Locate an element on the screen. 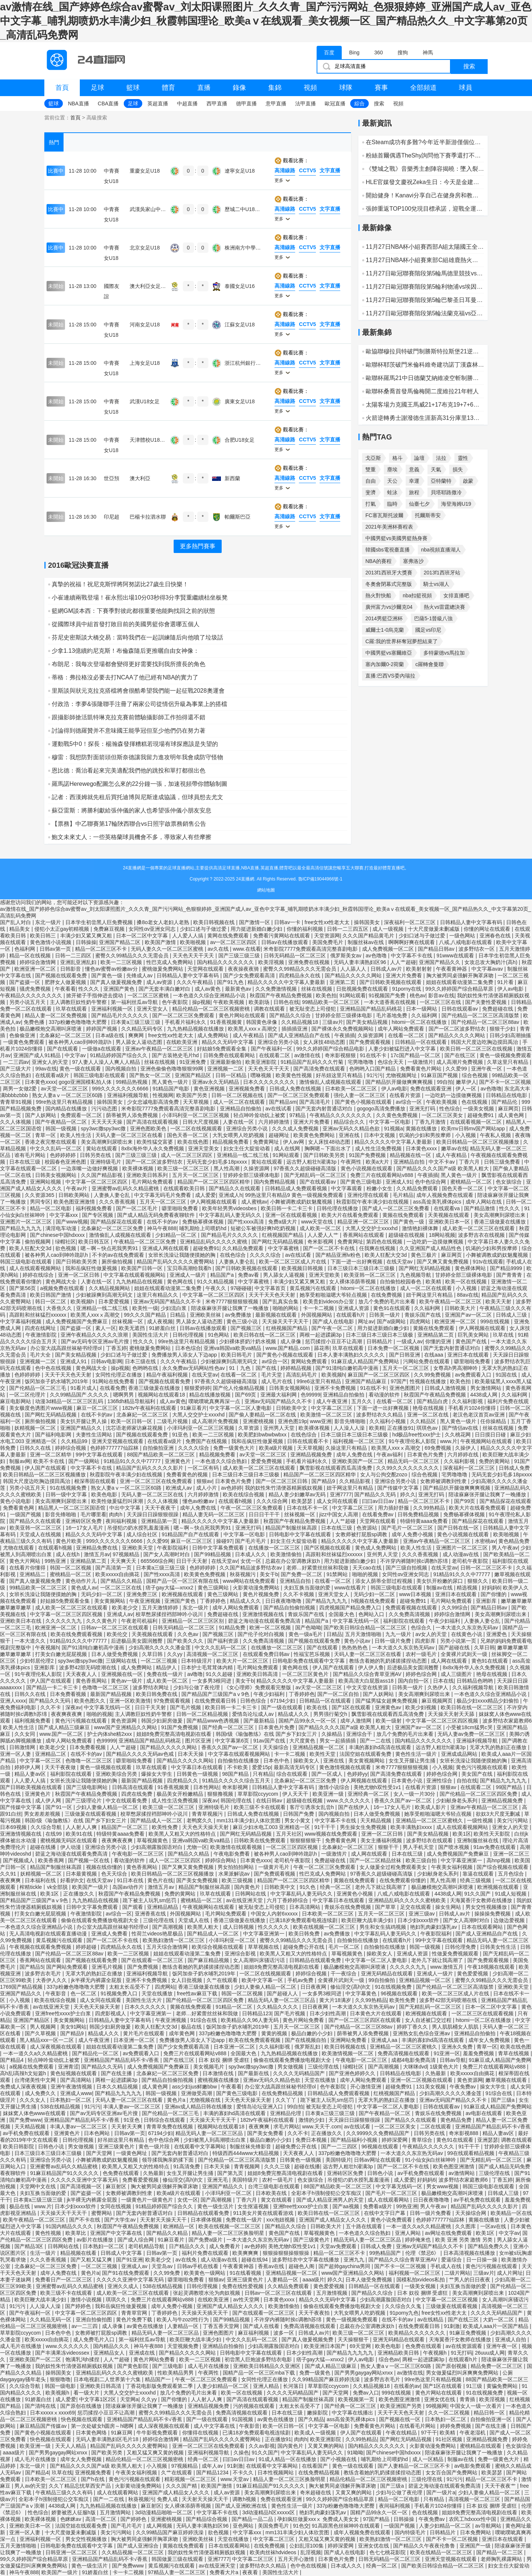 This screenshot has height=2576, width=532. 久久99免费 is located at coordinates (167, 2273).